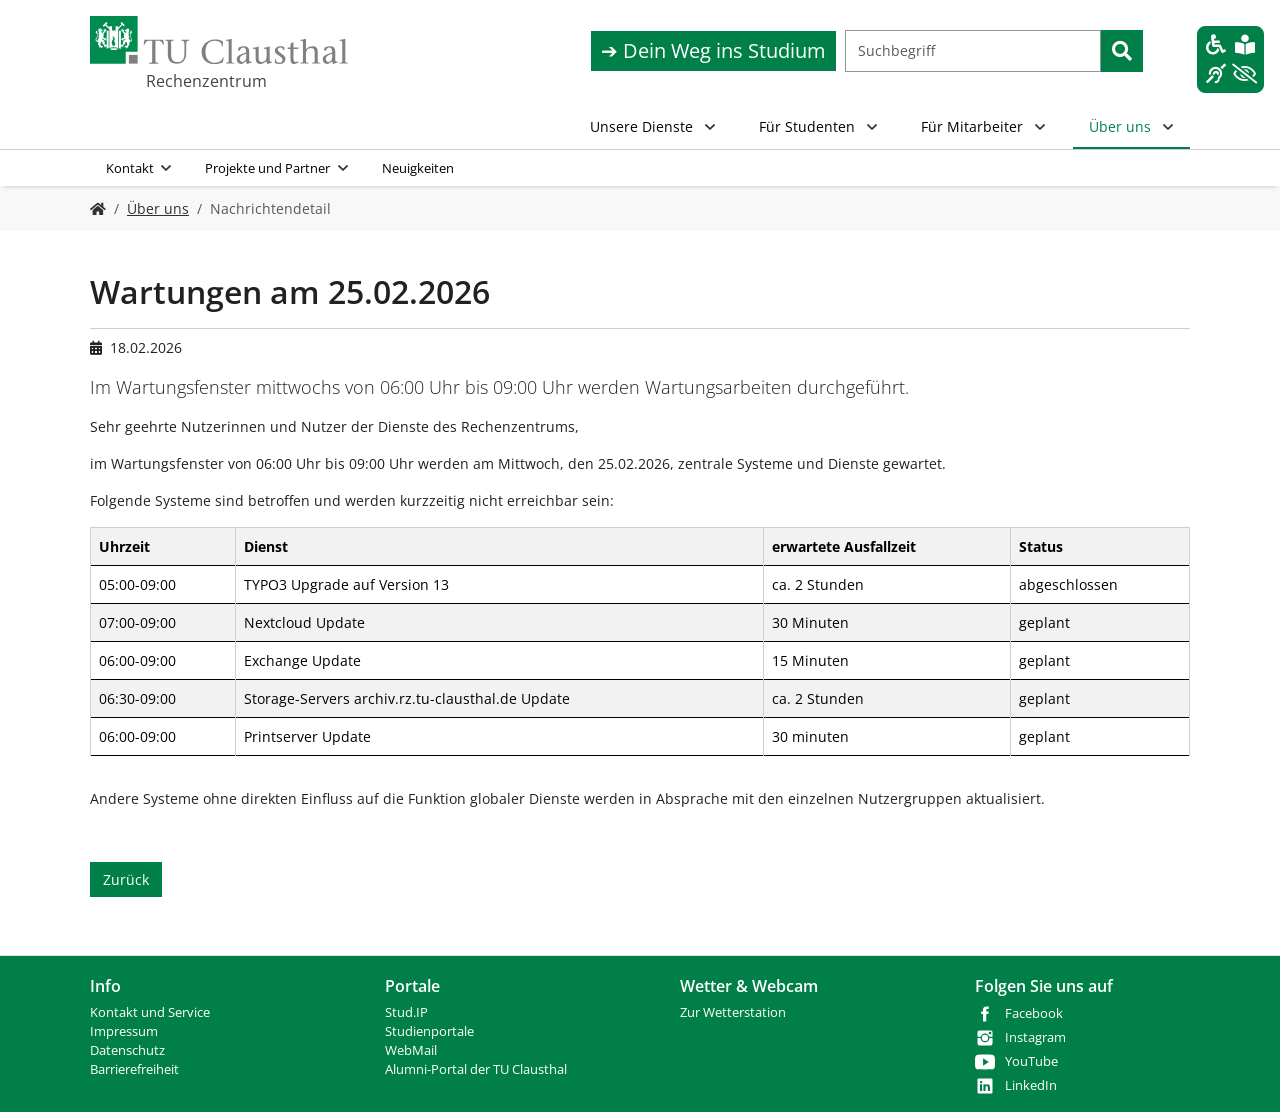 The image size is (1280, 1112). Describe the element at coordinates (126, 879) in the screenshot. I see `Zurück` at that location.